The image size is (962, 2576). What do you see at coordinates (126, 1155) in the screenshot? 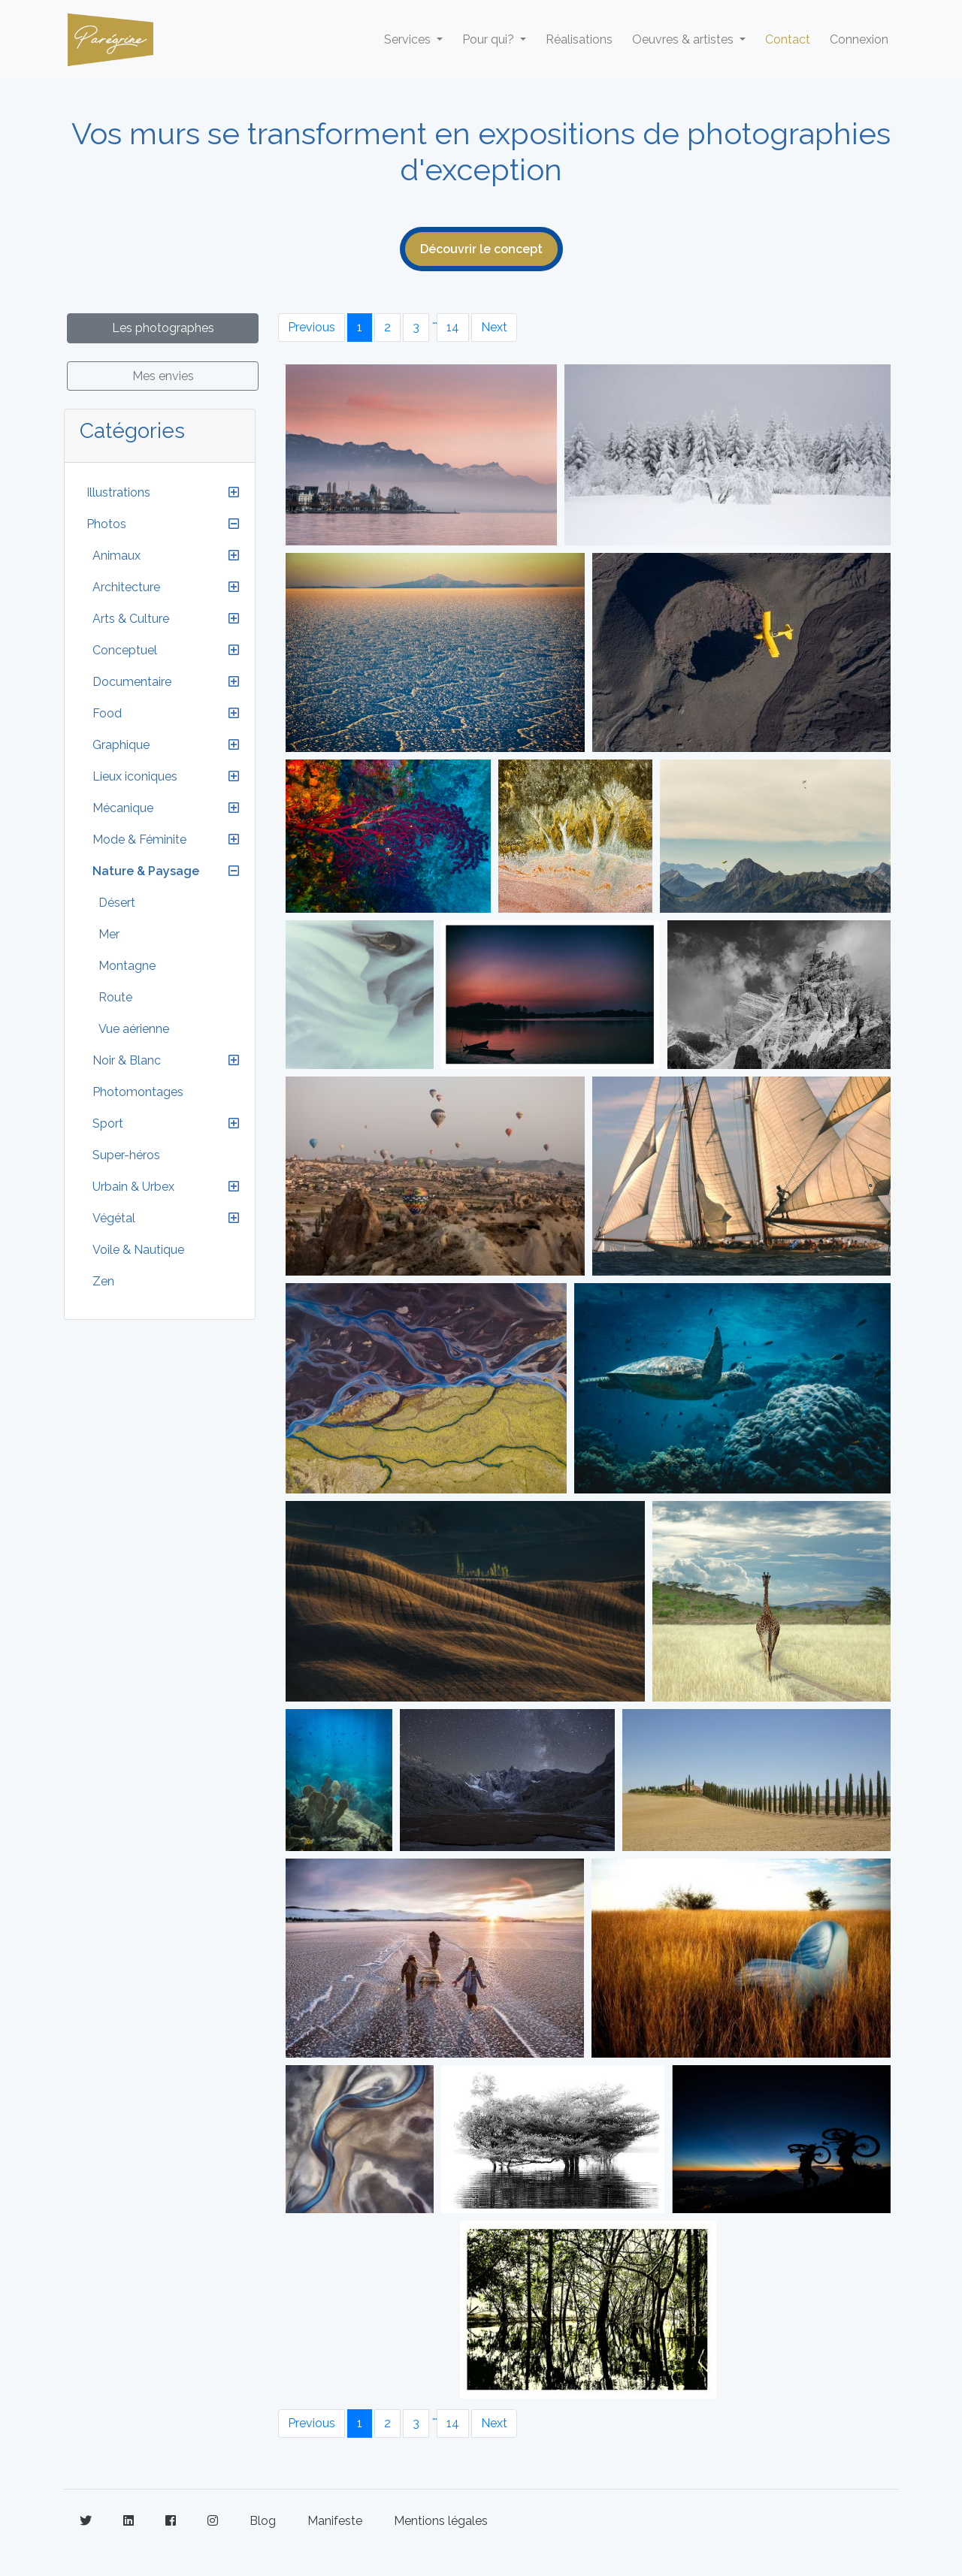
I see `Super-héros` at bounding box center [126, 1155].